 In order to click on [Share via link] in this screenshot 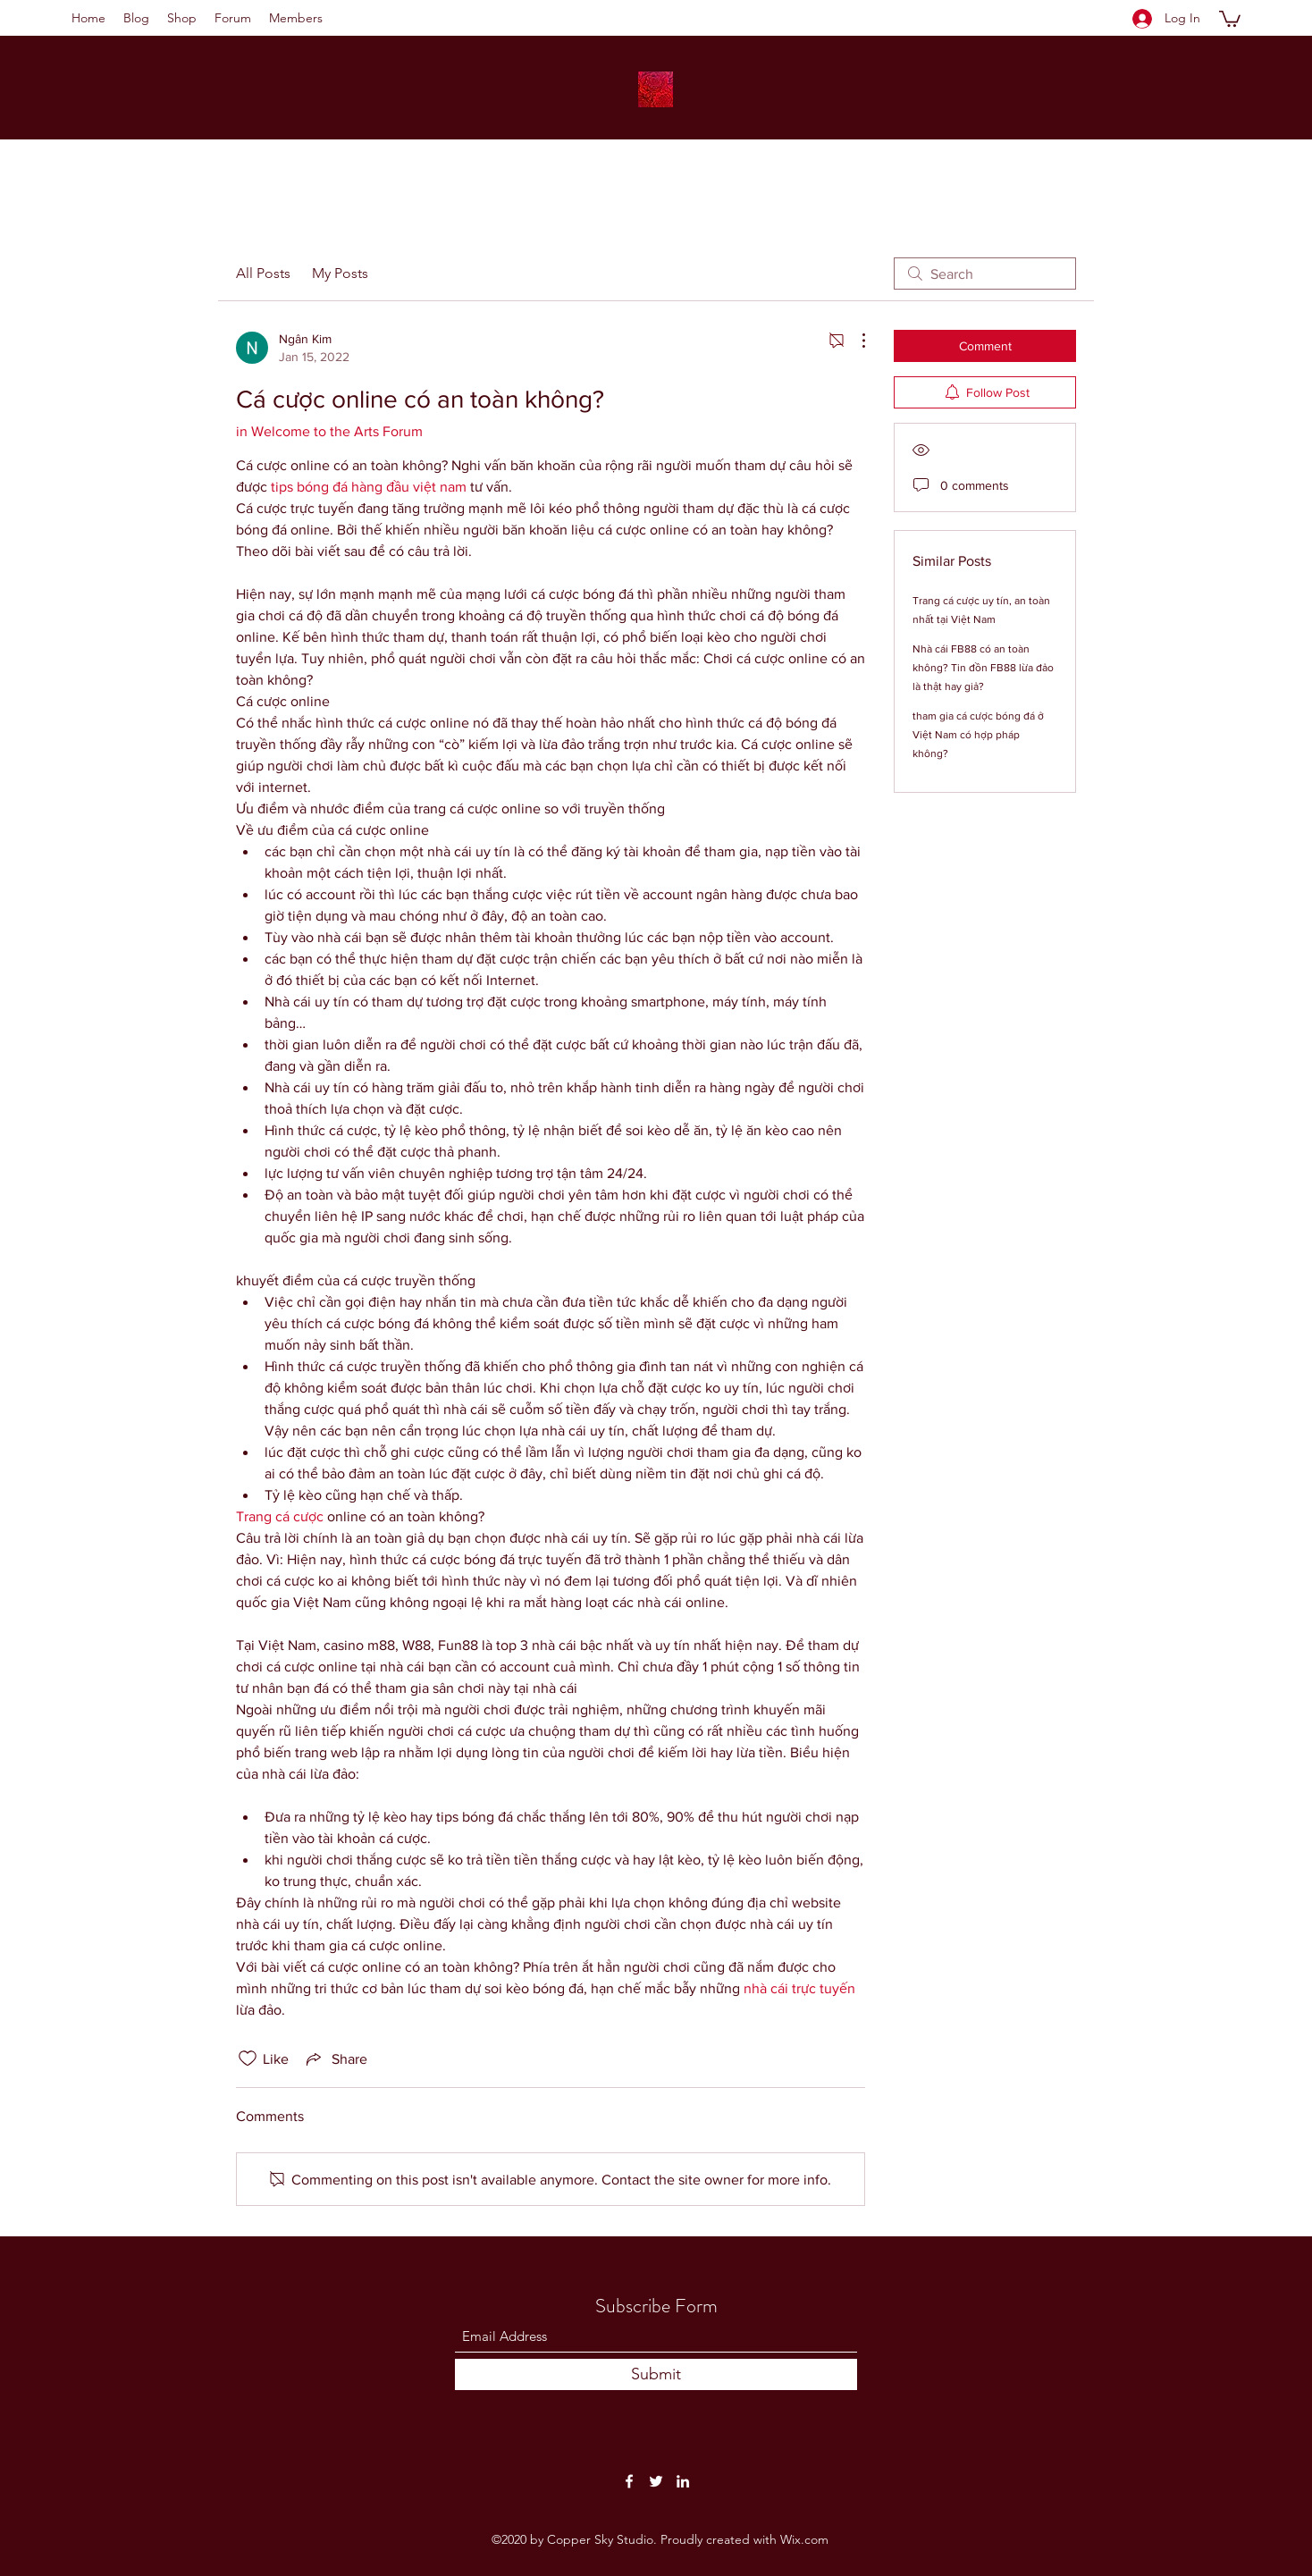, I will do `click(335, 2058)`.